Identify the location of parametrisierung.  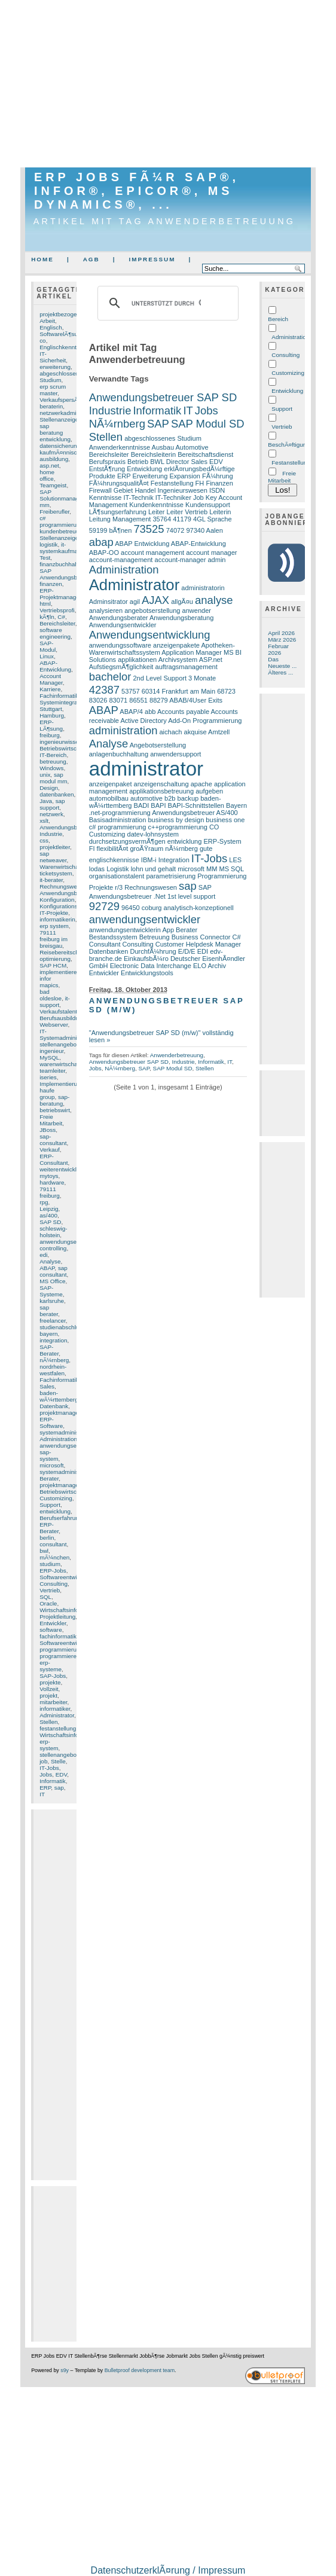
(171, 876).